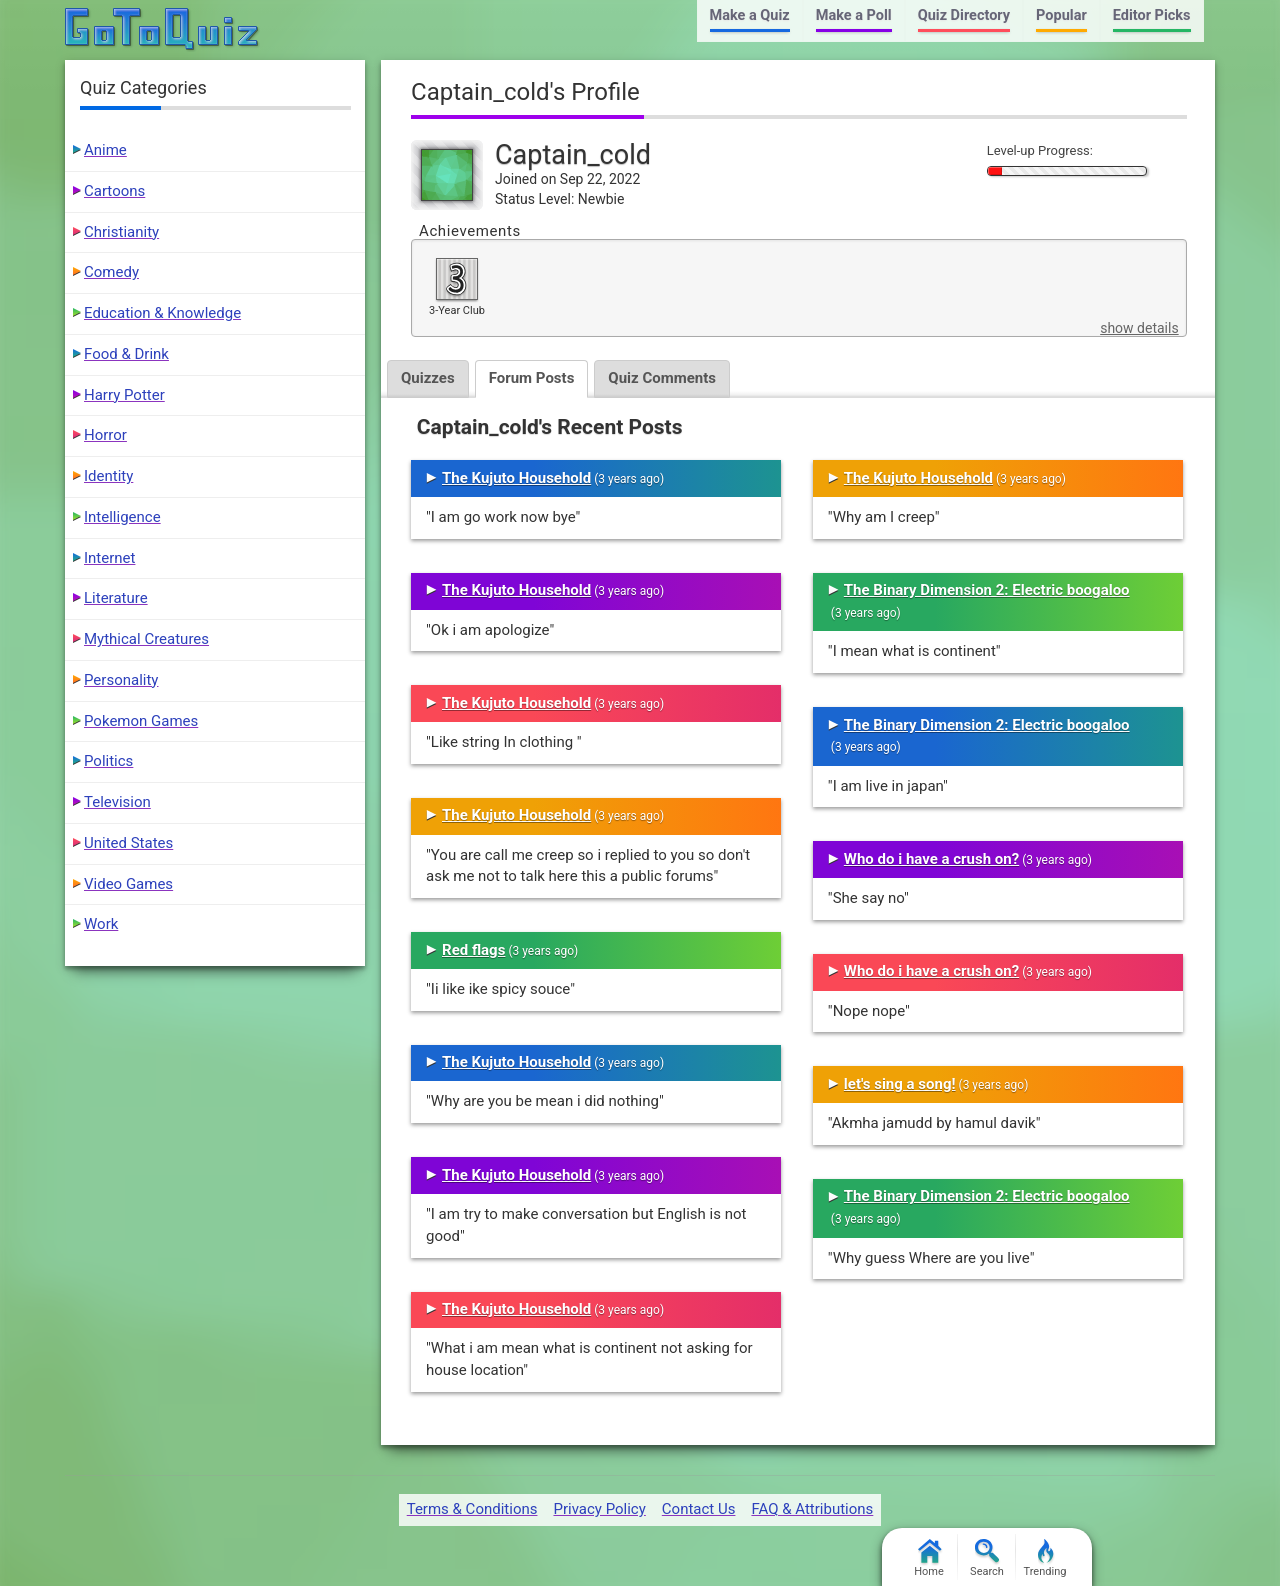 This screenshot has width=1280, height=1586. Describe the element at coordinates (987, 1558) in the screenshot. I see `Search` at that location.